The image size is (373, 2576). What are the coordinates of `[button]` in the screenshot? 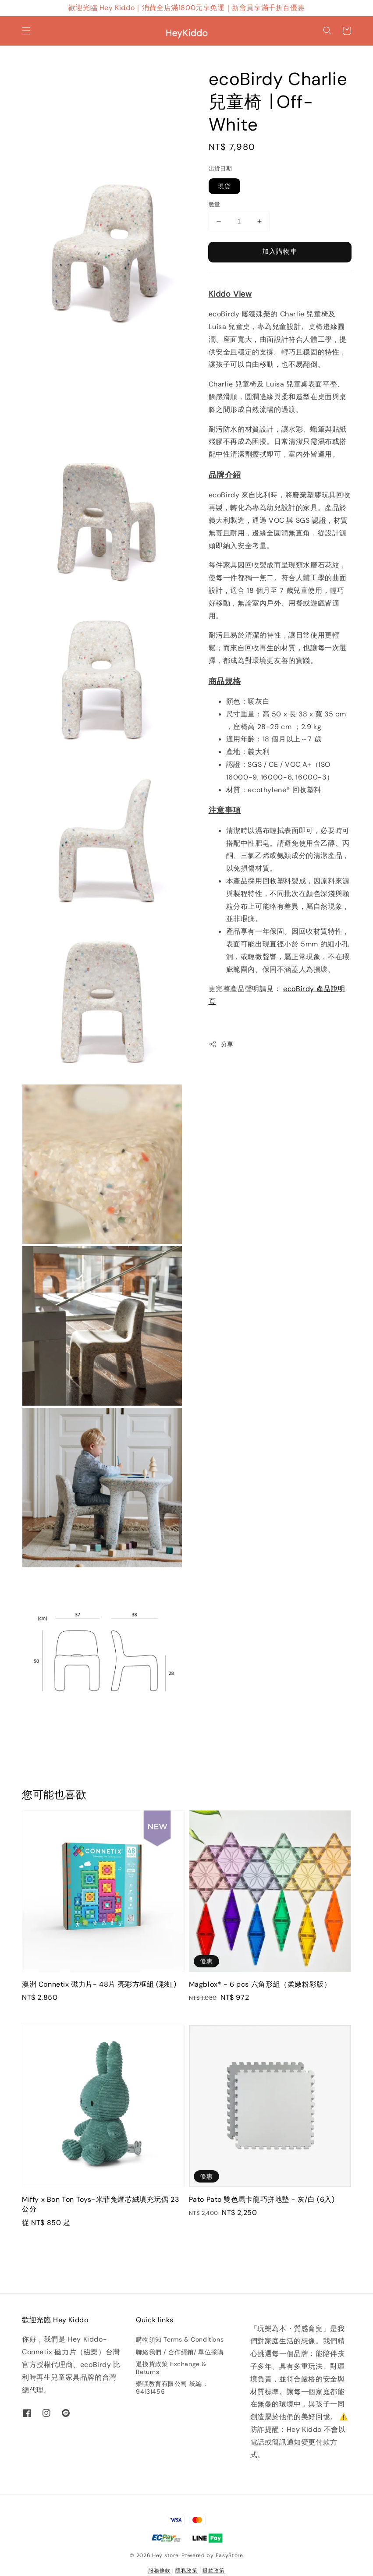 It's located at (26, 30).